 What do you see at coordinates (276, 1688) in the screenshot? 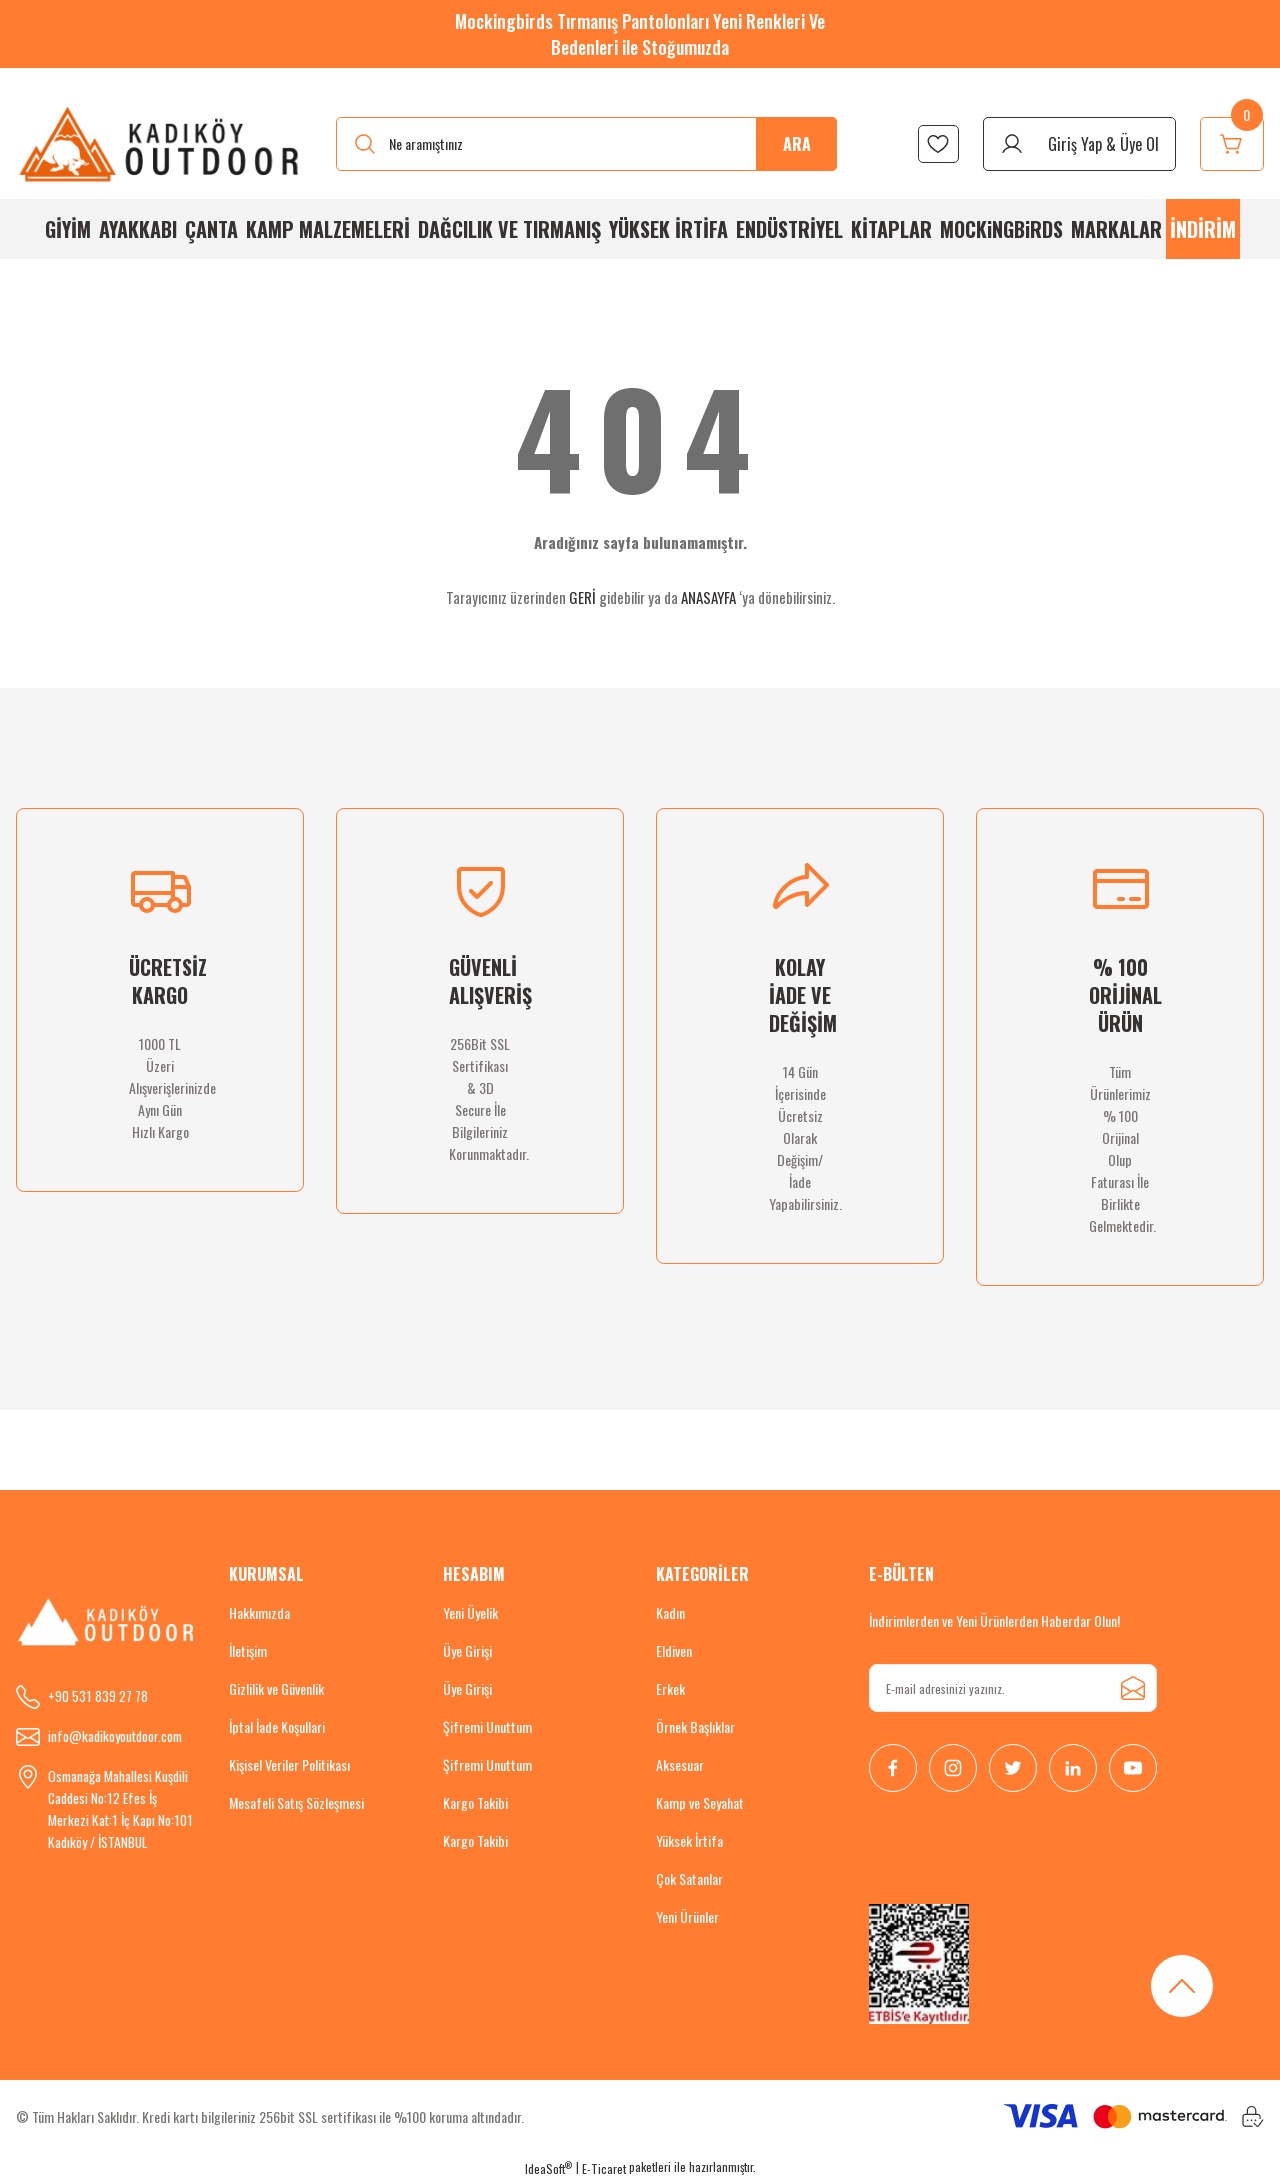
I see `Gizlilik ve Güvenlik` at bounding box center [276, 1688].